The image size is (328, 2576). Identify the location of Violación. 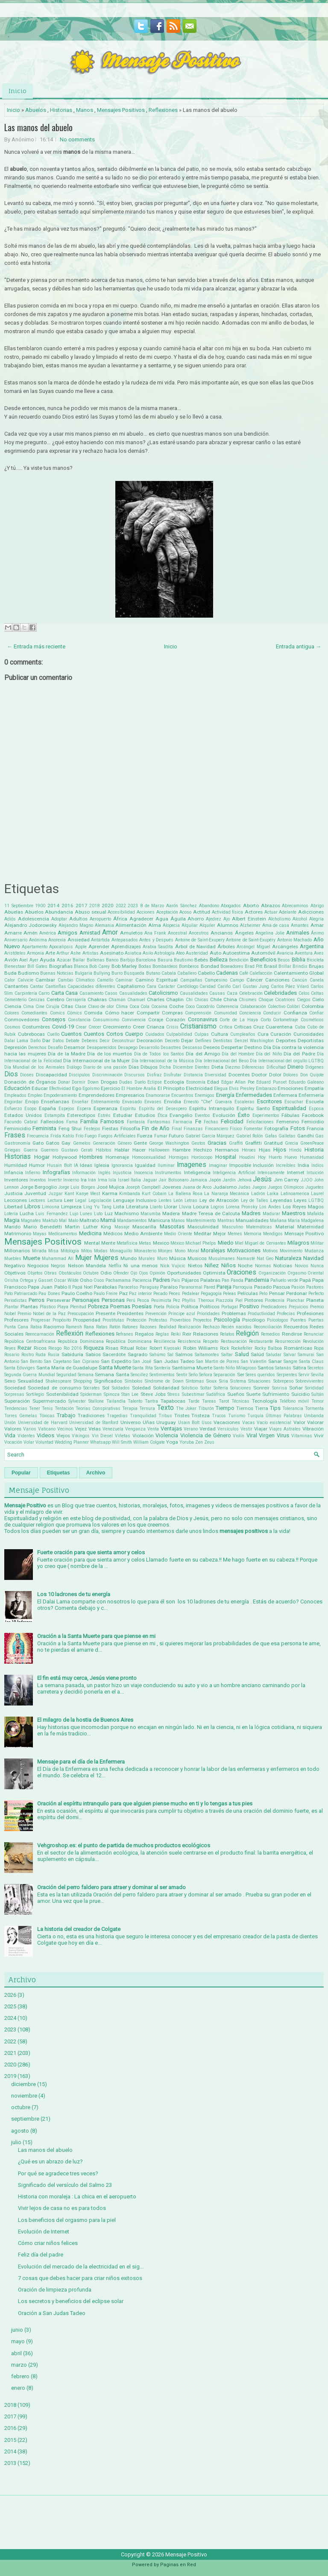
(143, 1436).